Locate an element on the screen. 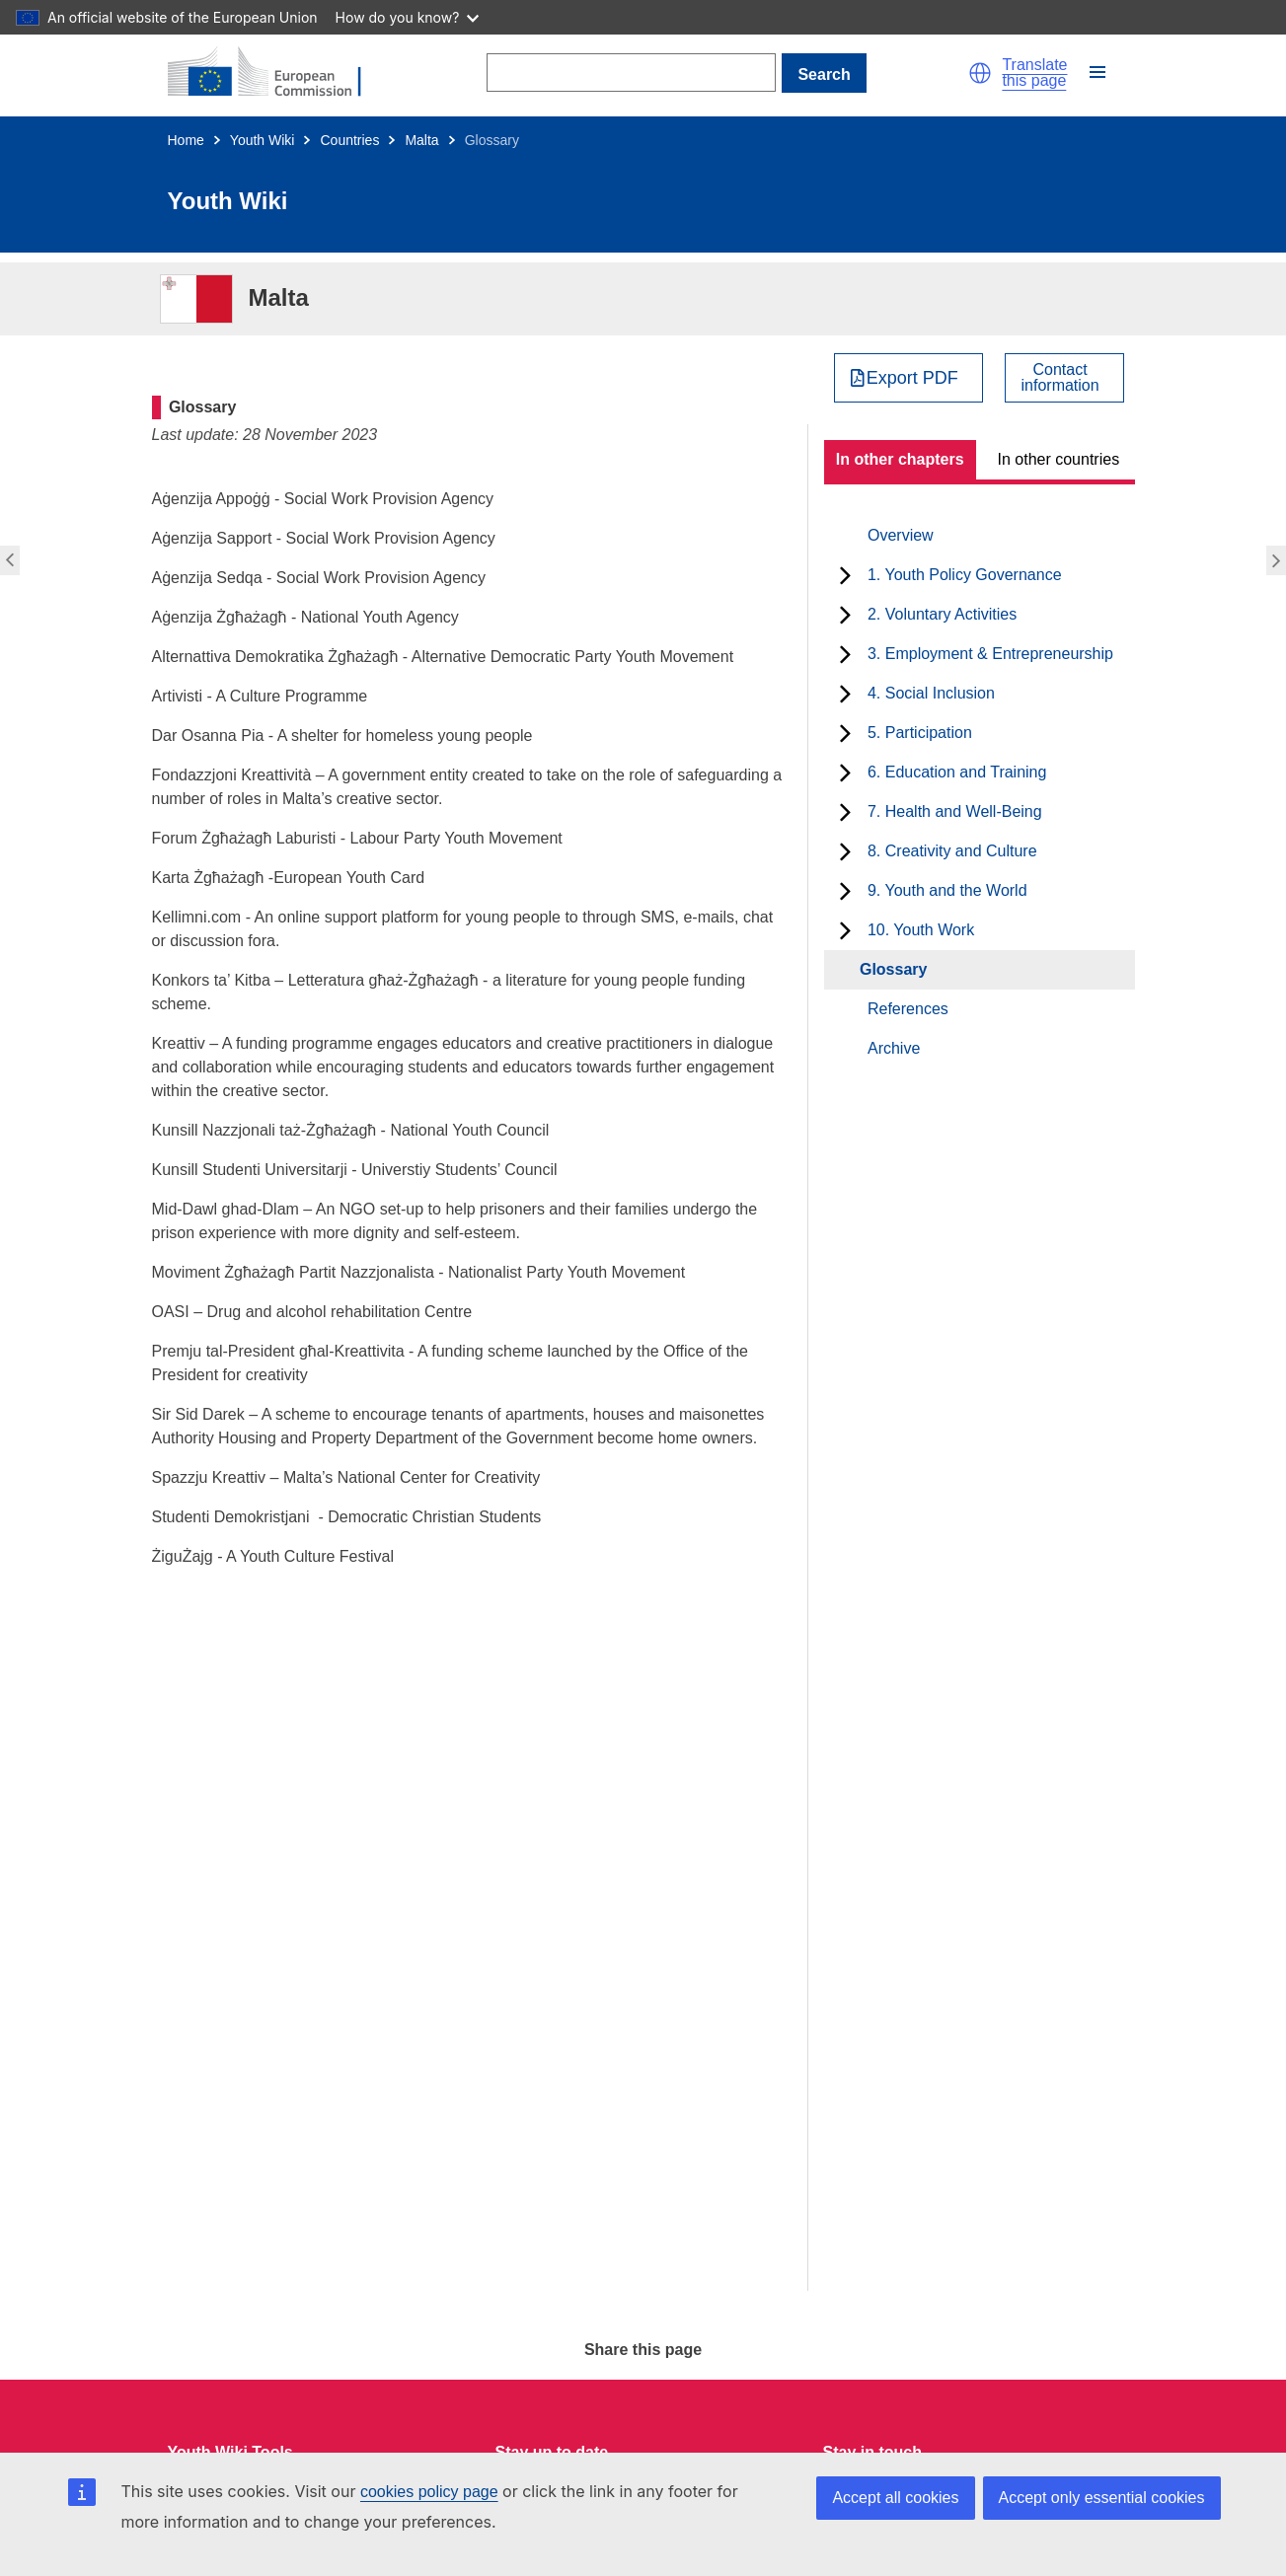 The height and width of the screenshot is (2576, 1286). Accept all cookies is located at coordinates (895, 2497).